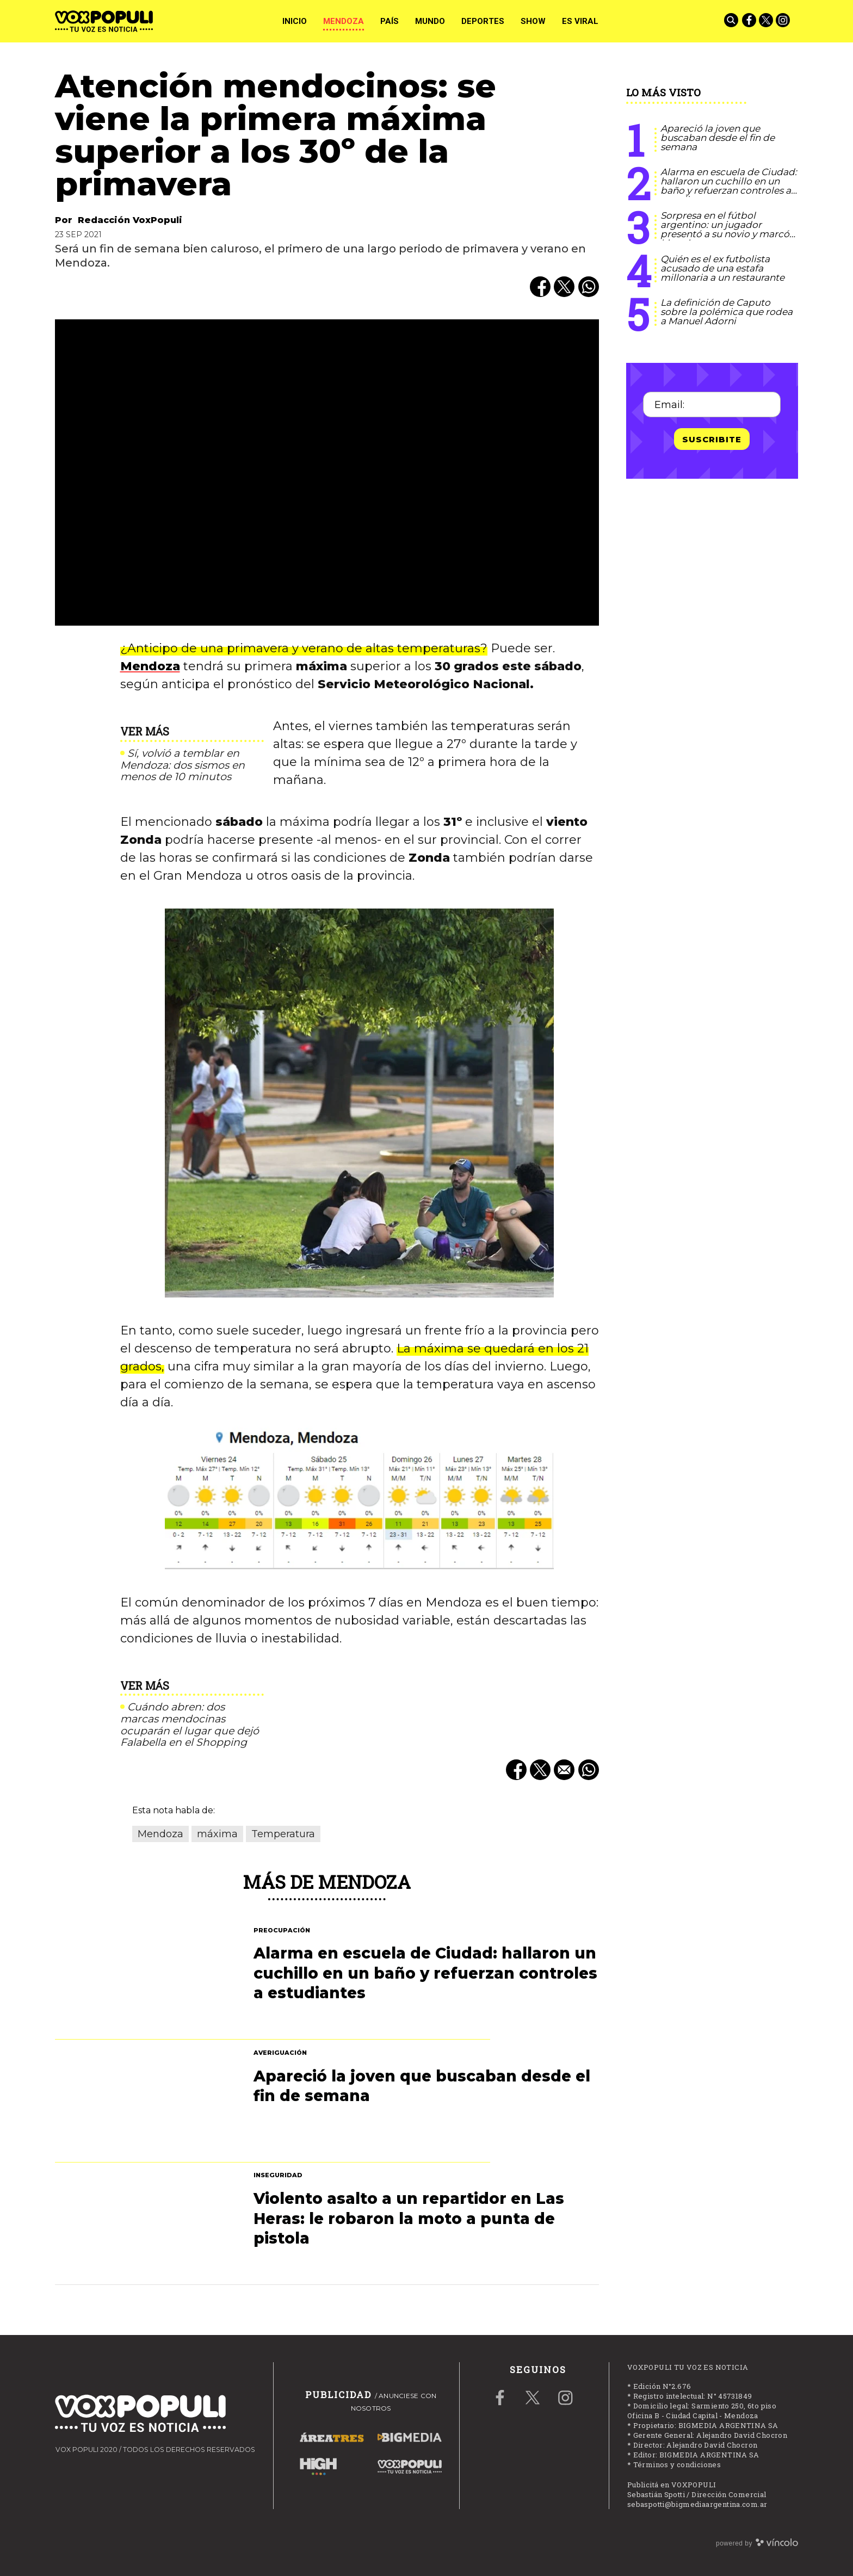  I want to click on sebaspotti@bigmediaargentina.com.ar, so click(697, 2504).